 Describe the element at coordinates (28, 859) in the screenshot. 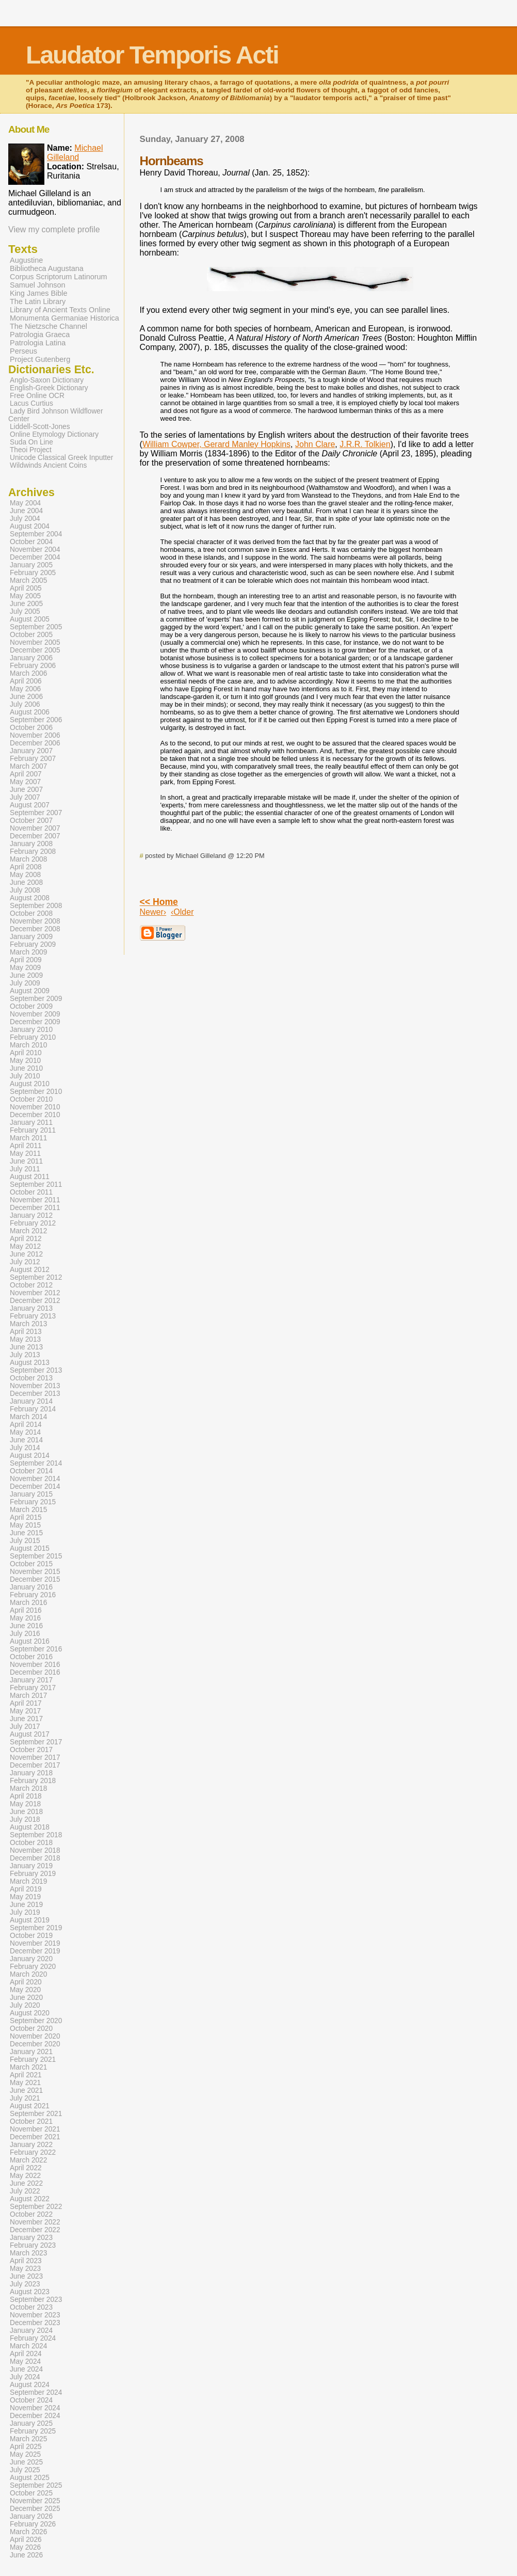

I see `March 2008` at that location.